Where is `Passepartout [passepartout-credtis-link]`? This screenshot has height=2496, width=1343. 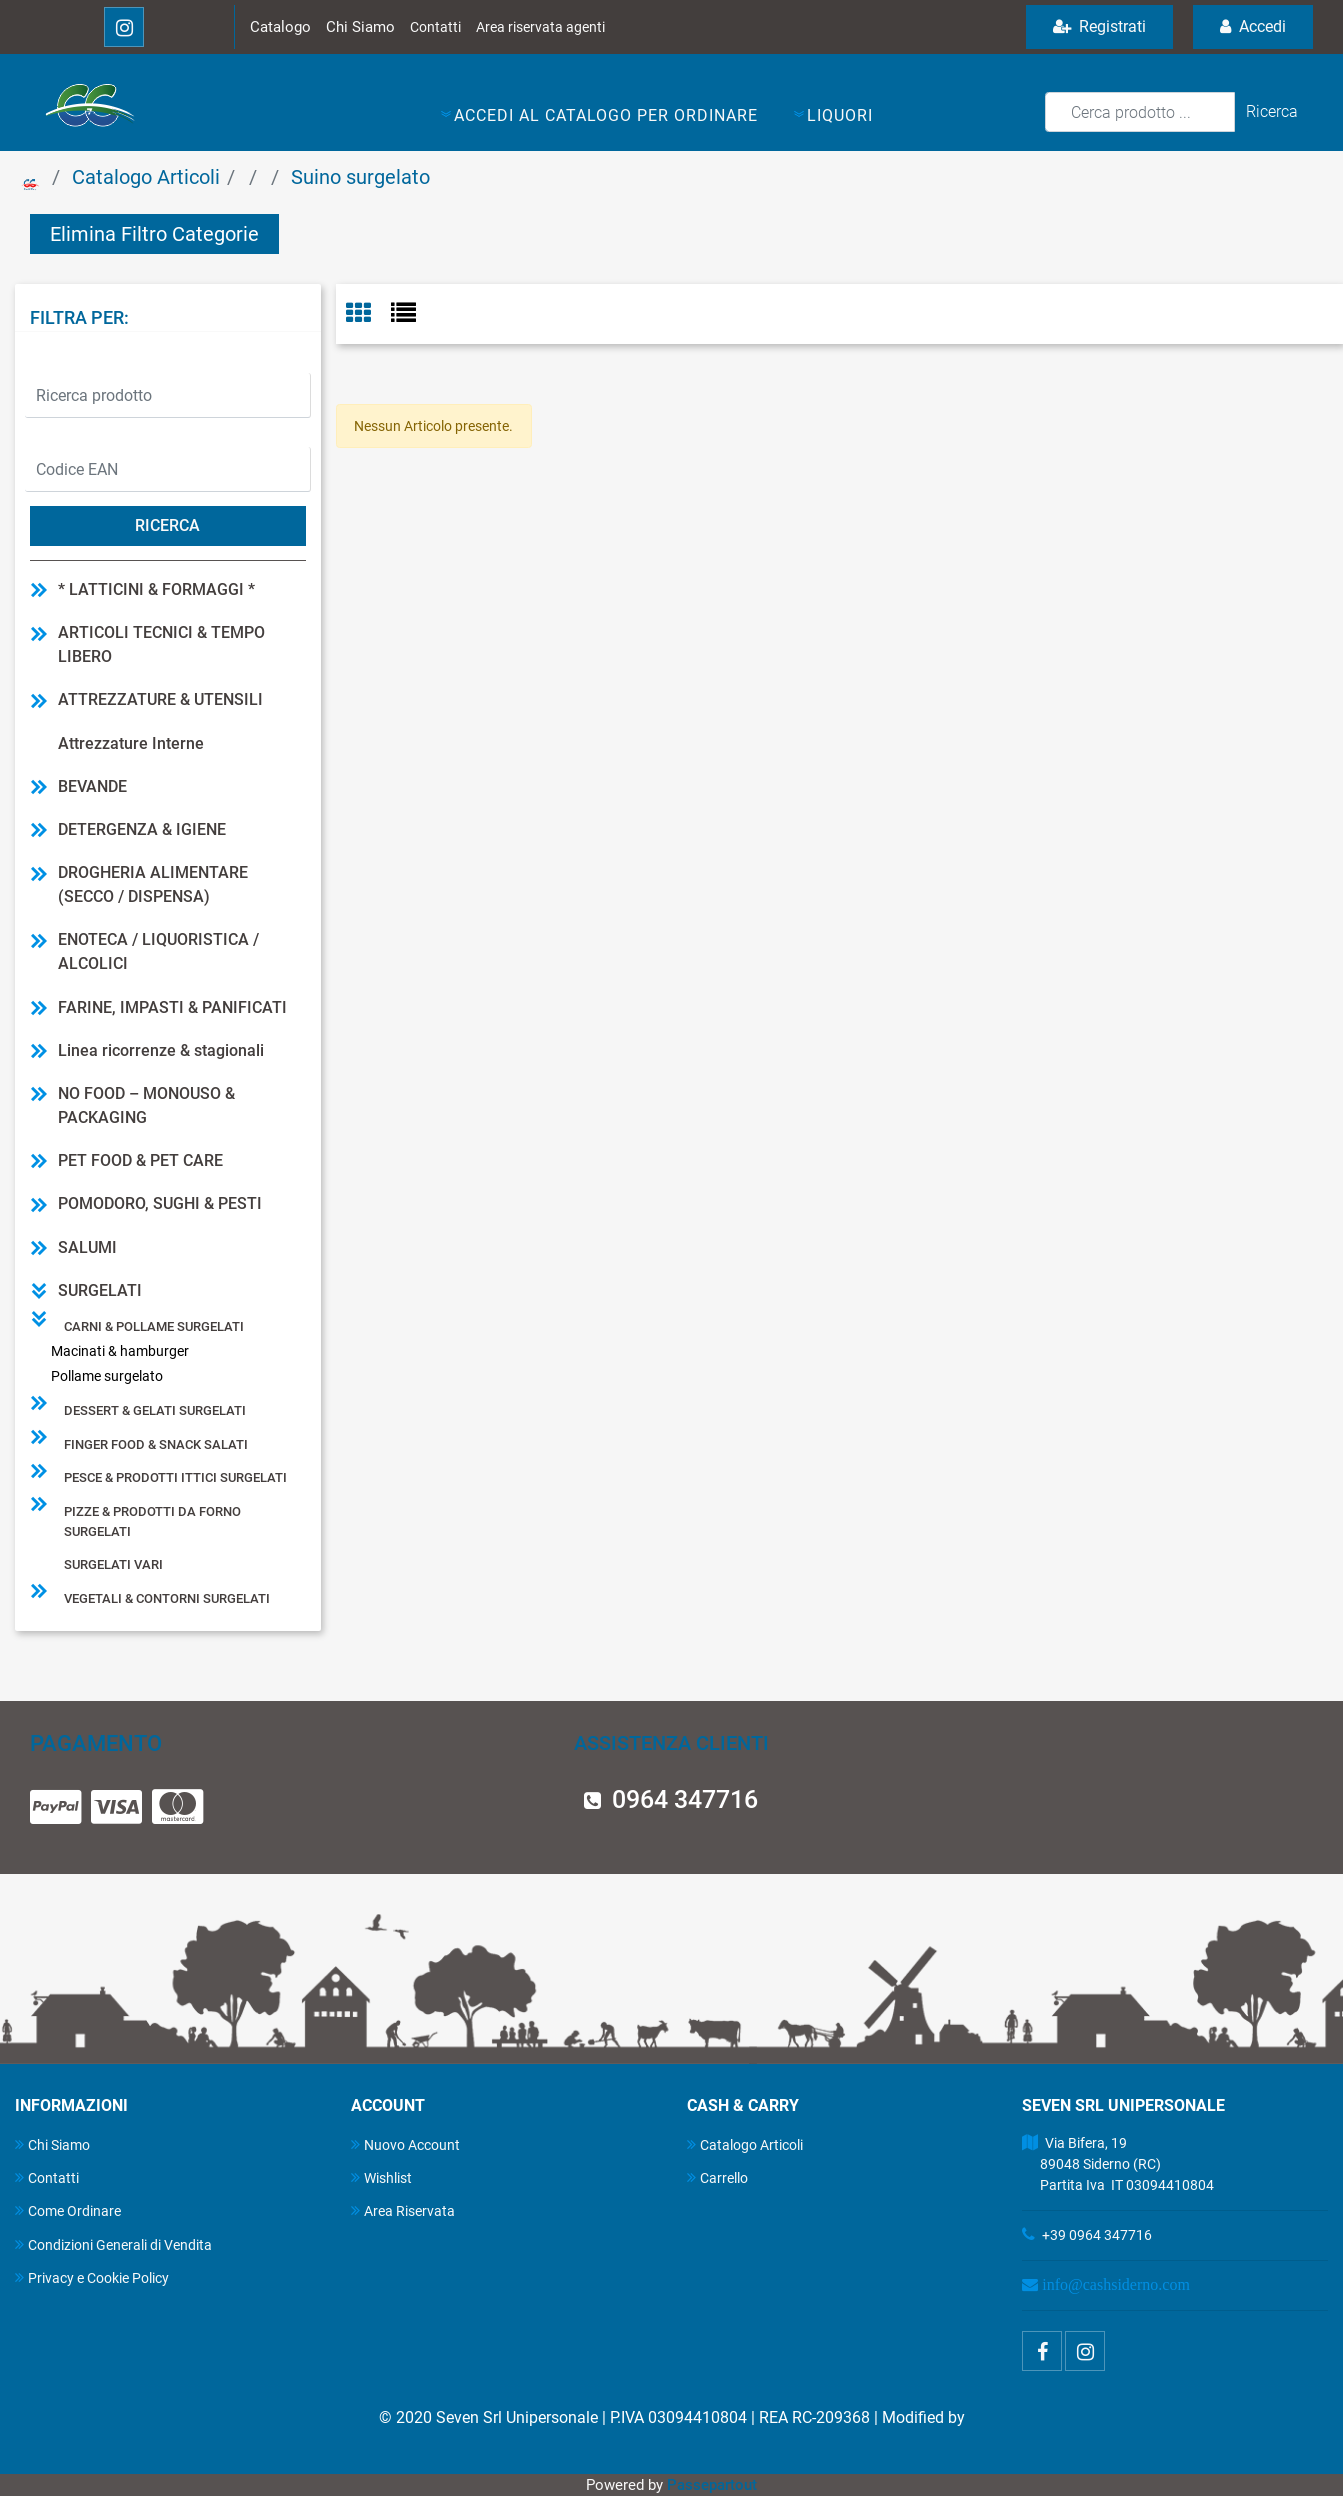 Passepartout [passepartout-credtis-link] is located at coordinates (712, 2485).